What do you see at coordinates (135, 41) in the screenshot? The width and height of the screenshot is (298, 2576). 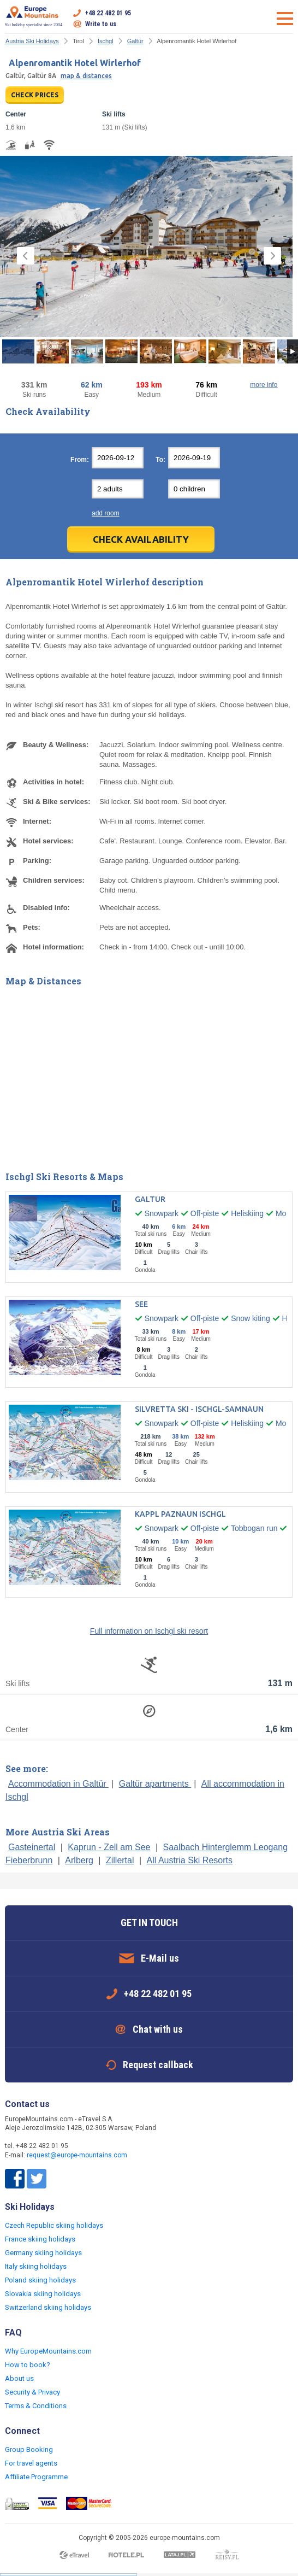 I see `Galtür` at bounding box center [135, 41].